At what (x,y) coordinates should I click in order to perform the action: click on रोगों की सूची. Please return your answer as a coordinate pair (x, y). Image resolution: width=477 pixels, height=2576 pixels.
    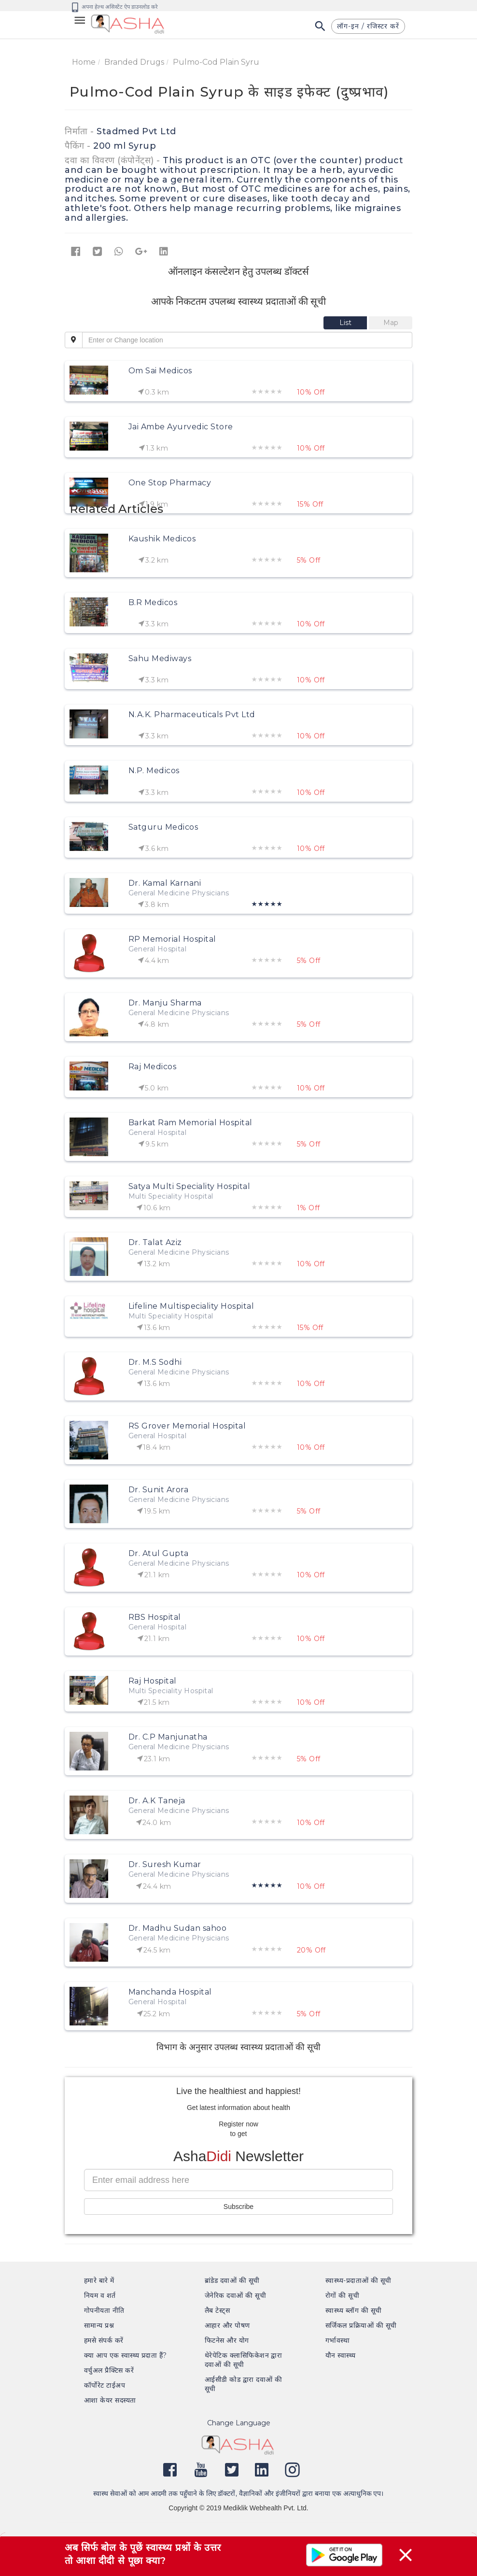
    Looking at the image, I should click on (342, 2295).